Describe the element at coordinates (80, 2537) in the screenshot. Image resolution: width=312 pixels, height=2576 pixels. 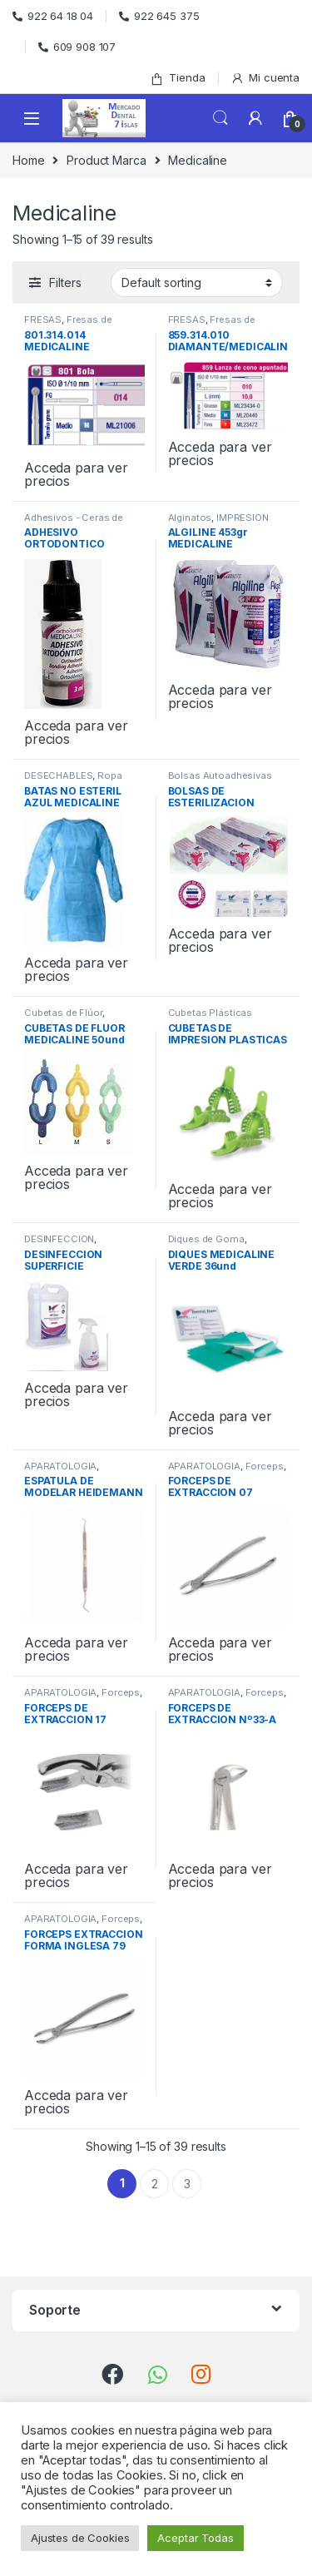
I see `Ajustes de Cookies [button]` at that location.